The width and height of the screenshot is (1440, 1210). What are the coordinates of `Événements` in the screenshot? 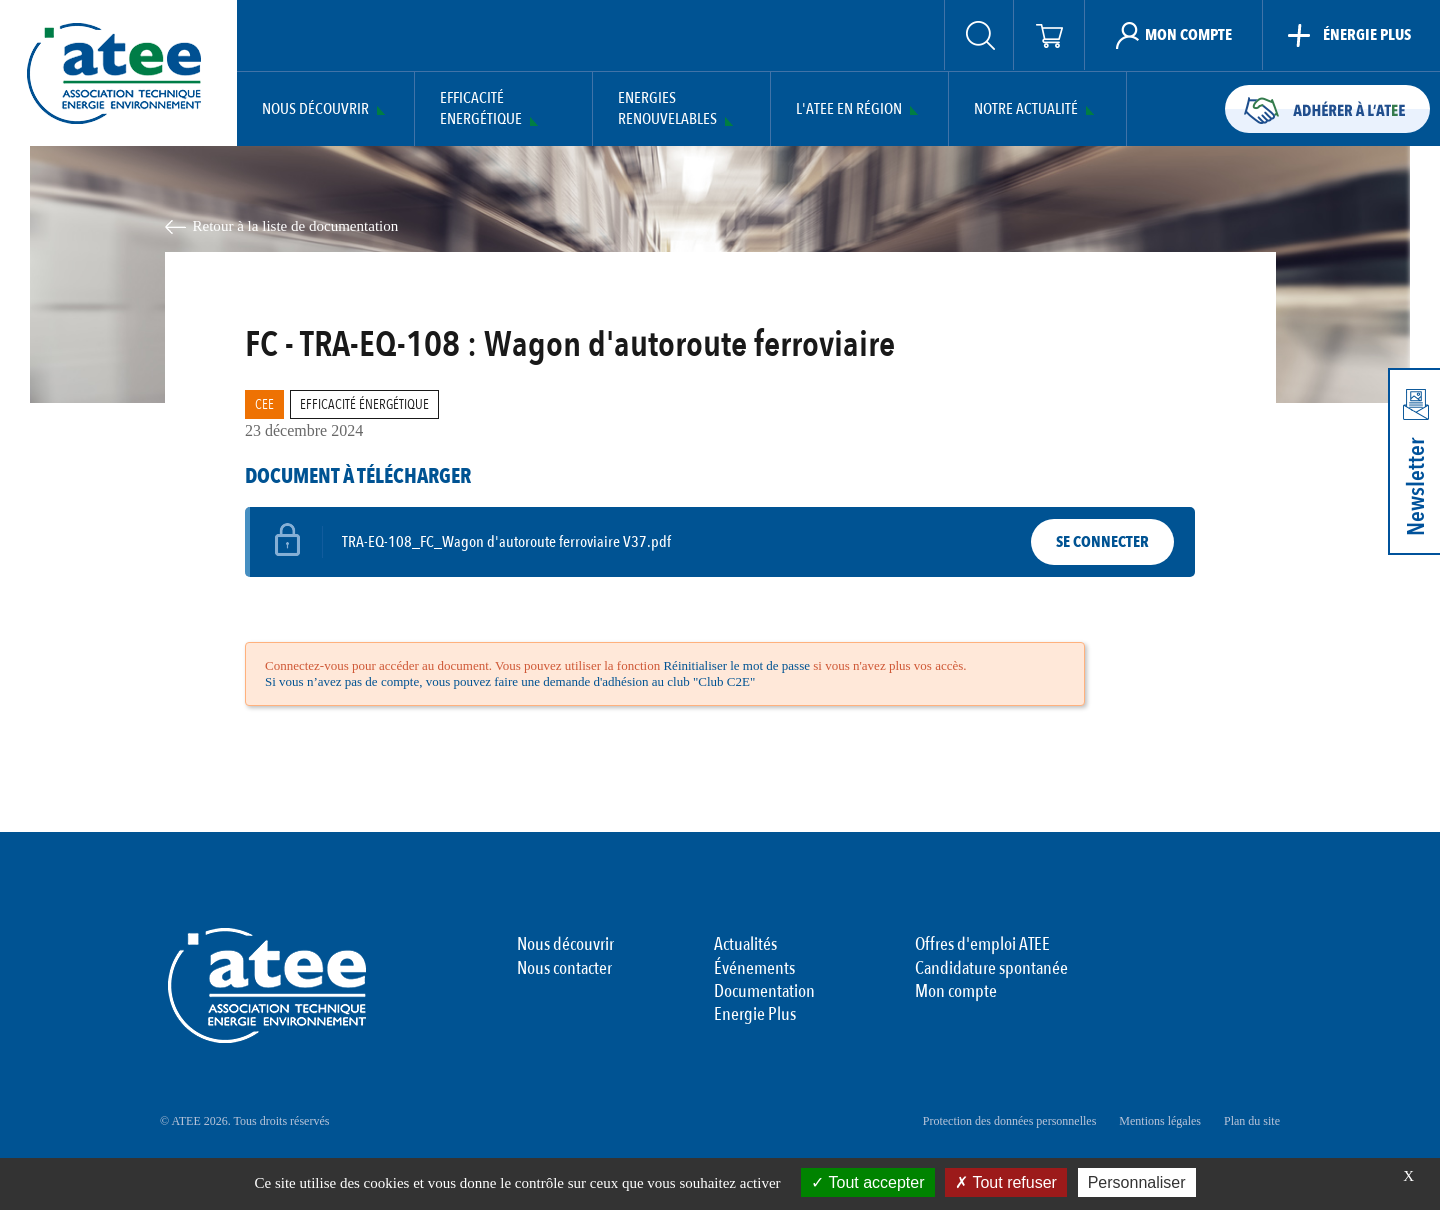 It's located at (754, 969).